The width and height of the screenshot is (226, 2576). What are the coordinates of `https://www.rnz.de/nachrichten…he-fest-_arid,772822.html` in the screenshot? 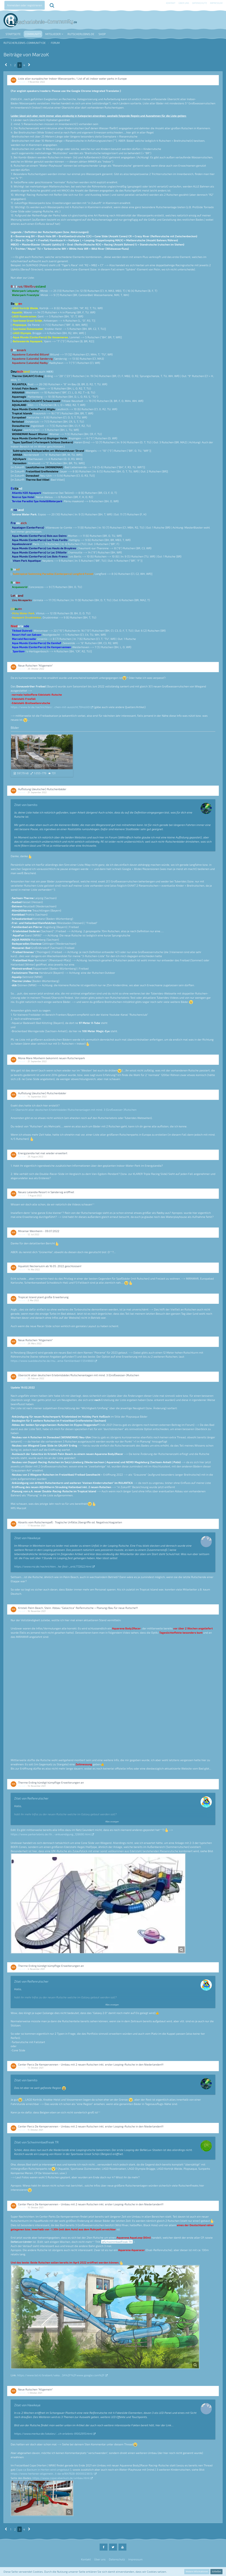 It's located at (53, 1566).